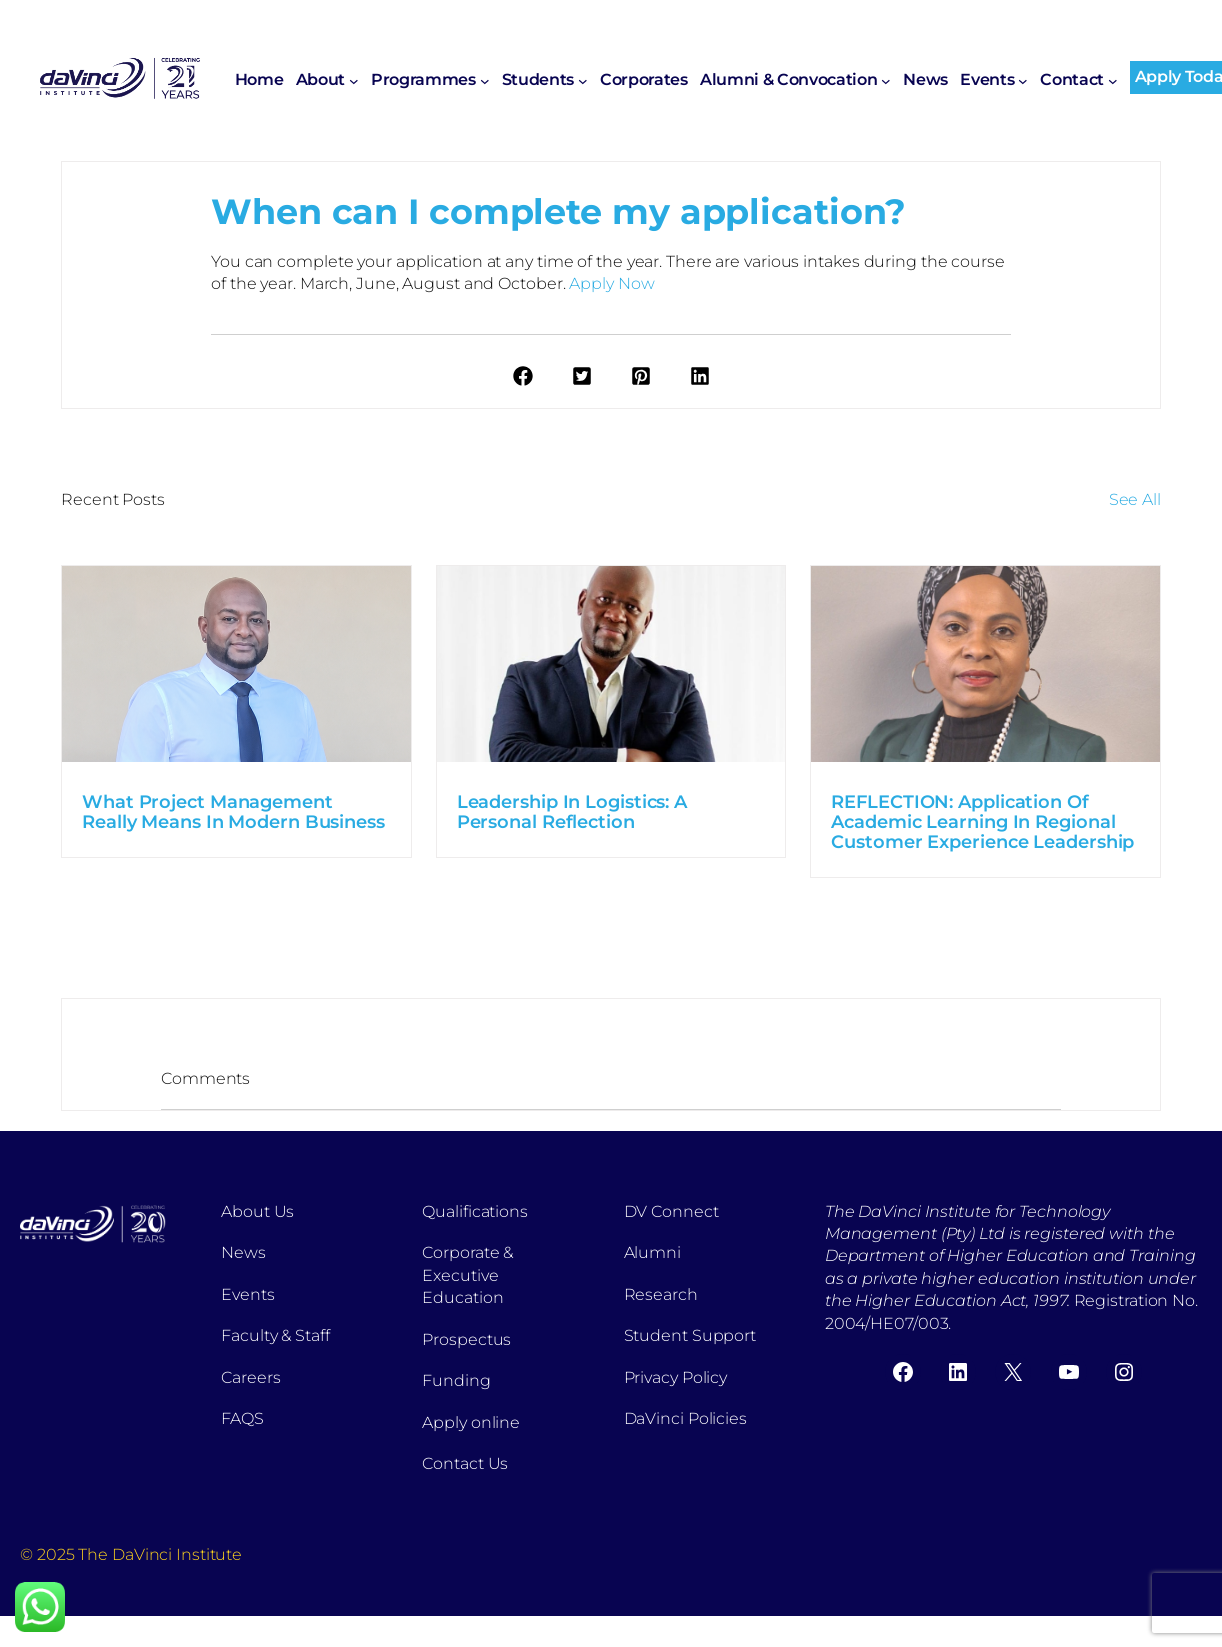 The image size is (1222, 1647). I want to click on Privacy Policy, so click(676, 1377).